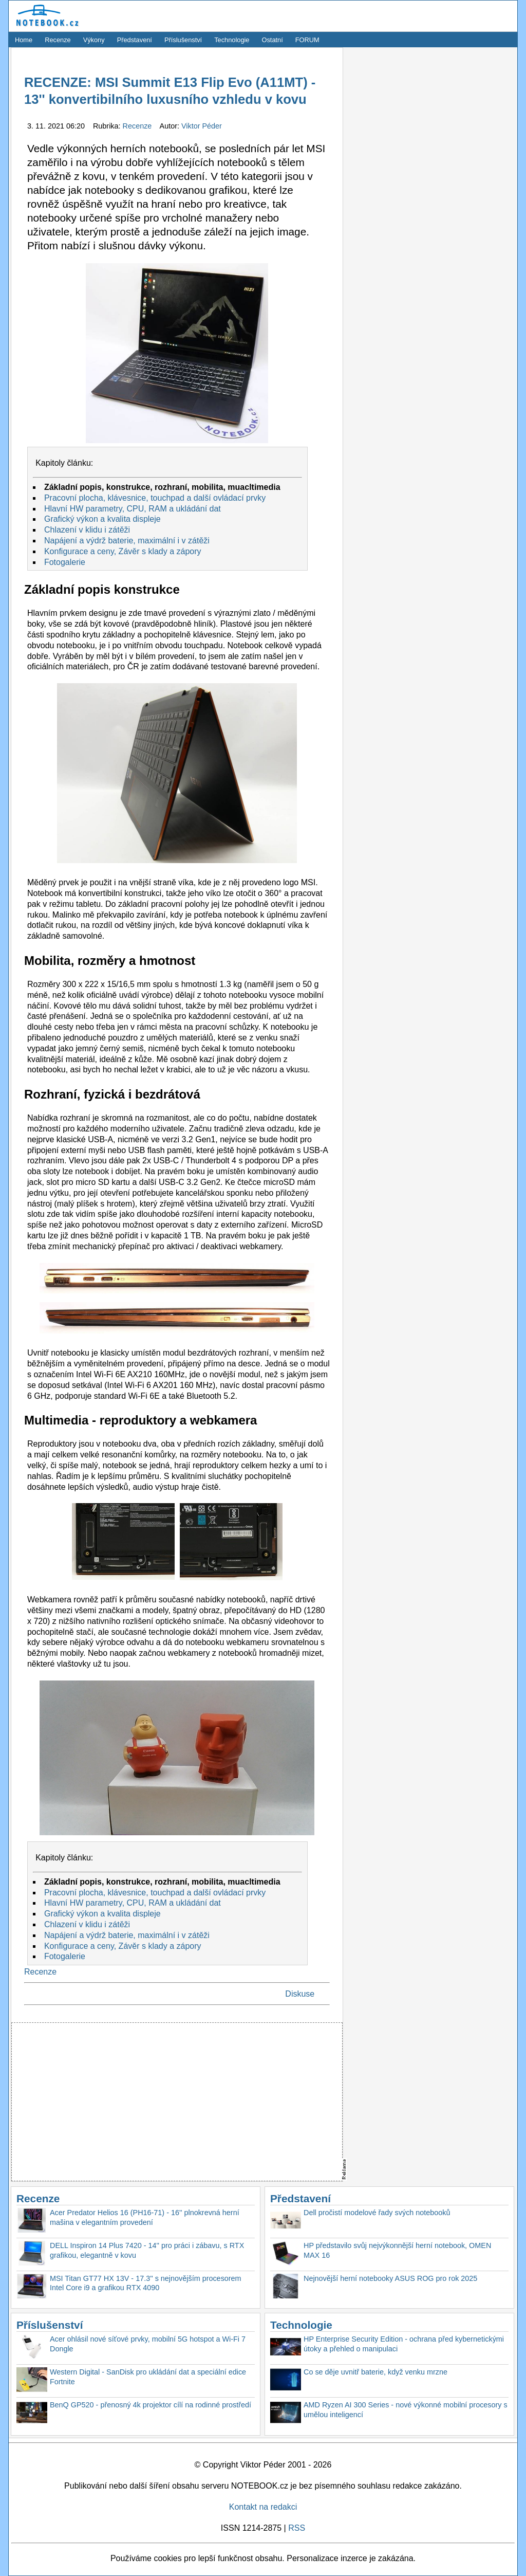 The width and height of the screenshot is (526, 2576). I want to click on Příslušenství, so click(183, 40).